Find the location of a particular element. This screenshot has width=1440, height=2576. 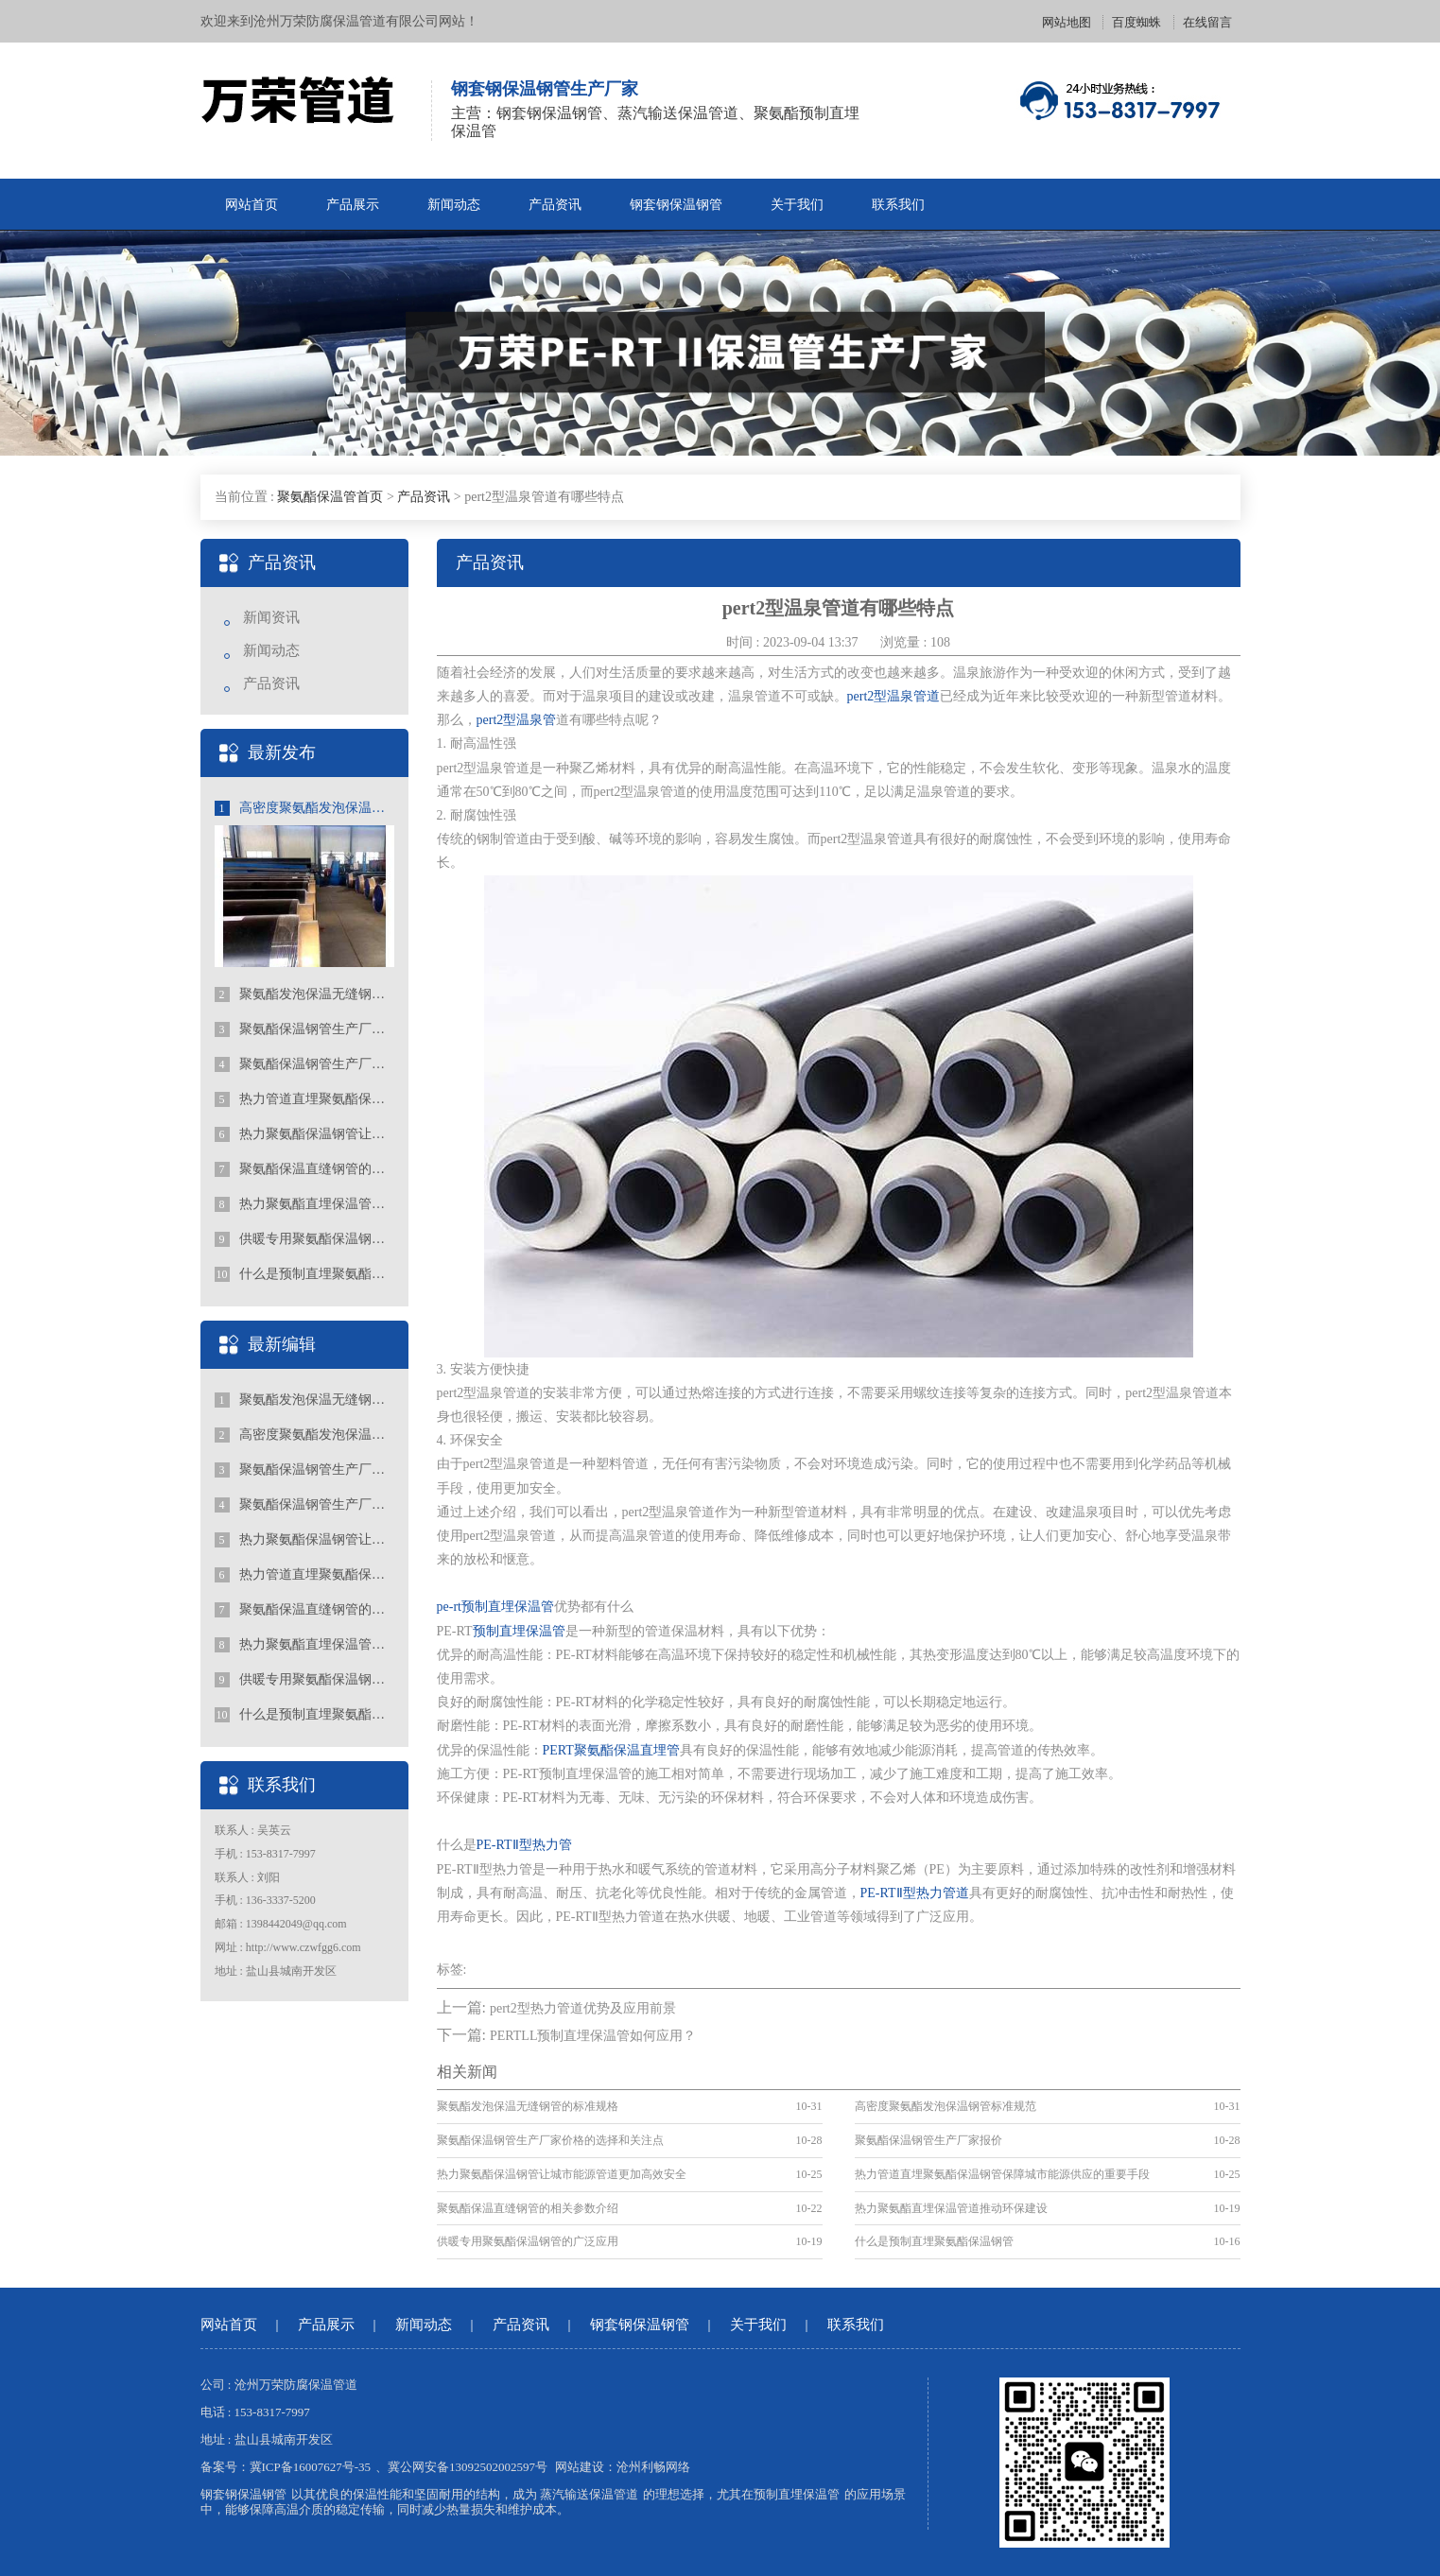

高密度聚氨酯发泡保温钢管标准规范 is located at coordinates (304, 808).